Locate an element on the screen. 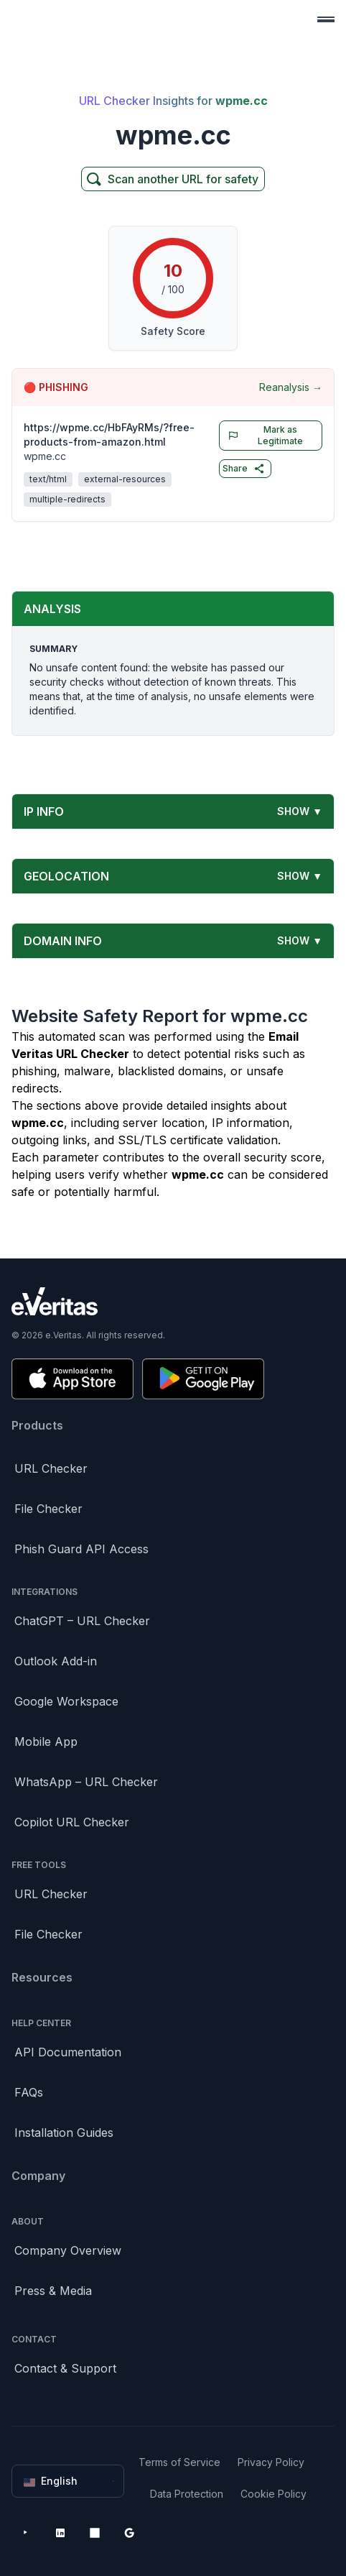 The image size is (346, 2576). Google Workspace is located at coordinates (66, 1701).